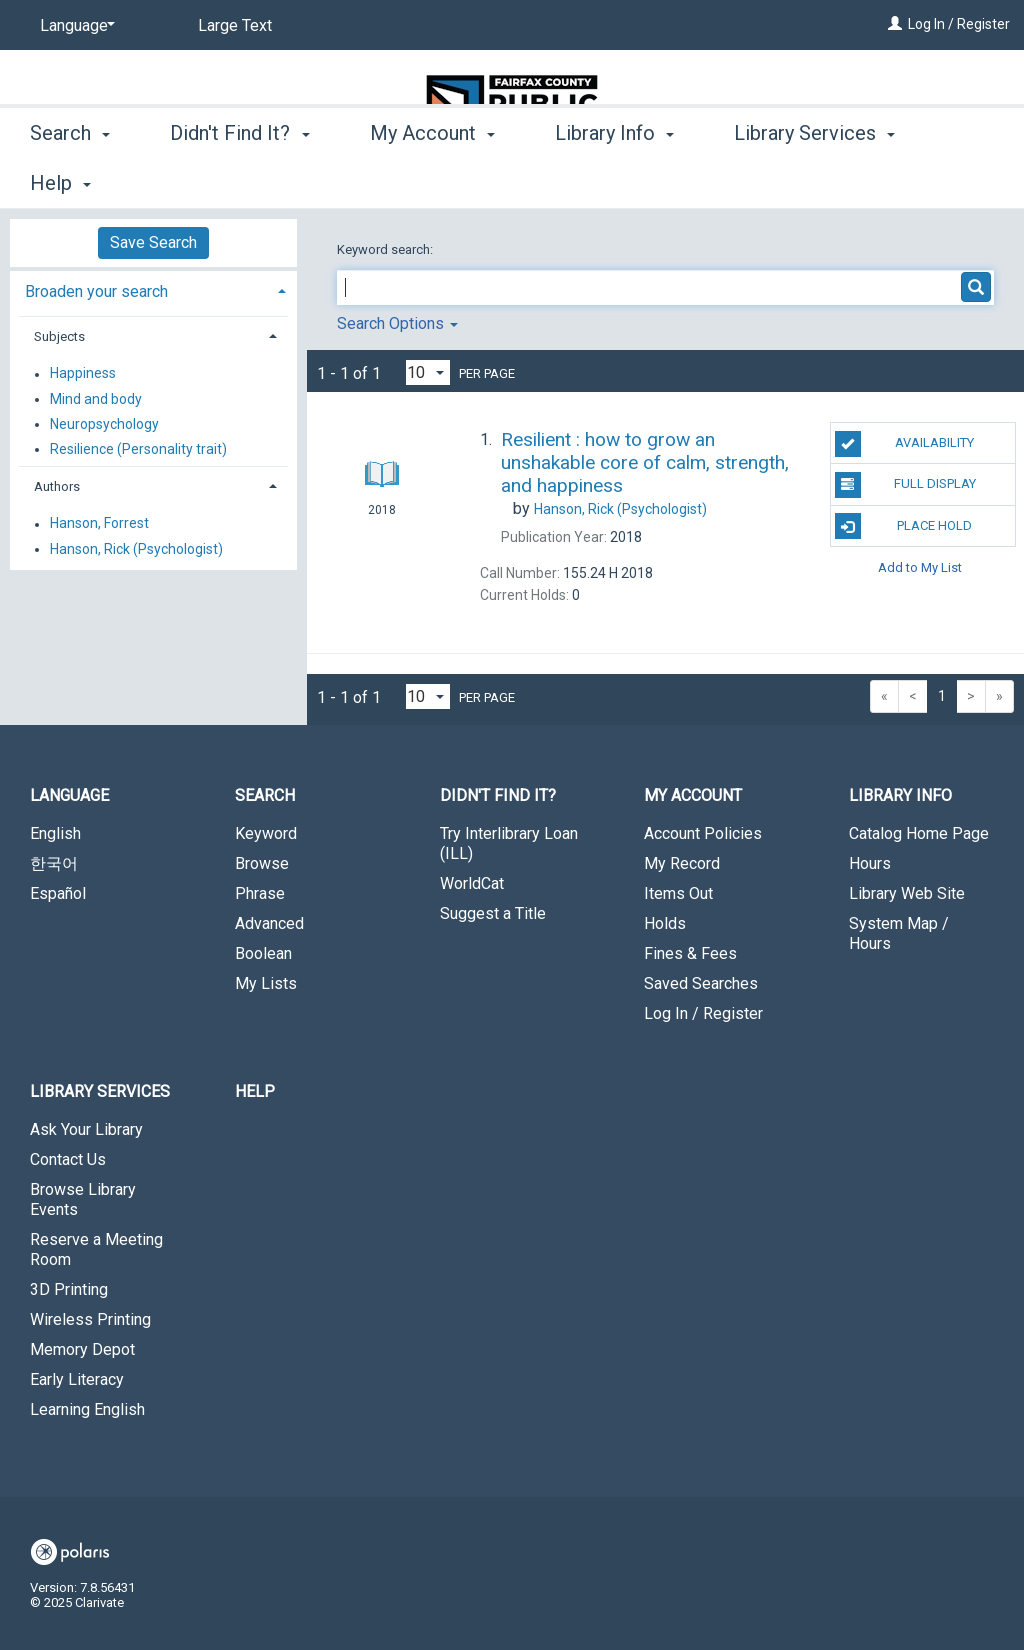 The height and width of the screenshot is (1650, 1024). What do you see at coordinates (83, 374) in the screenshot?
I see `Happiness` at bounding box center [83, 374].